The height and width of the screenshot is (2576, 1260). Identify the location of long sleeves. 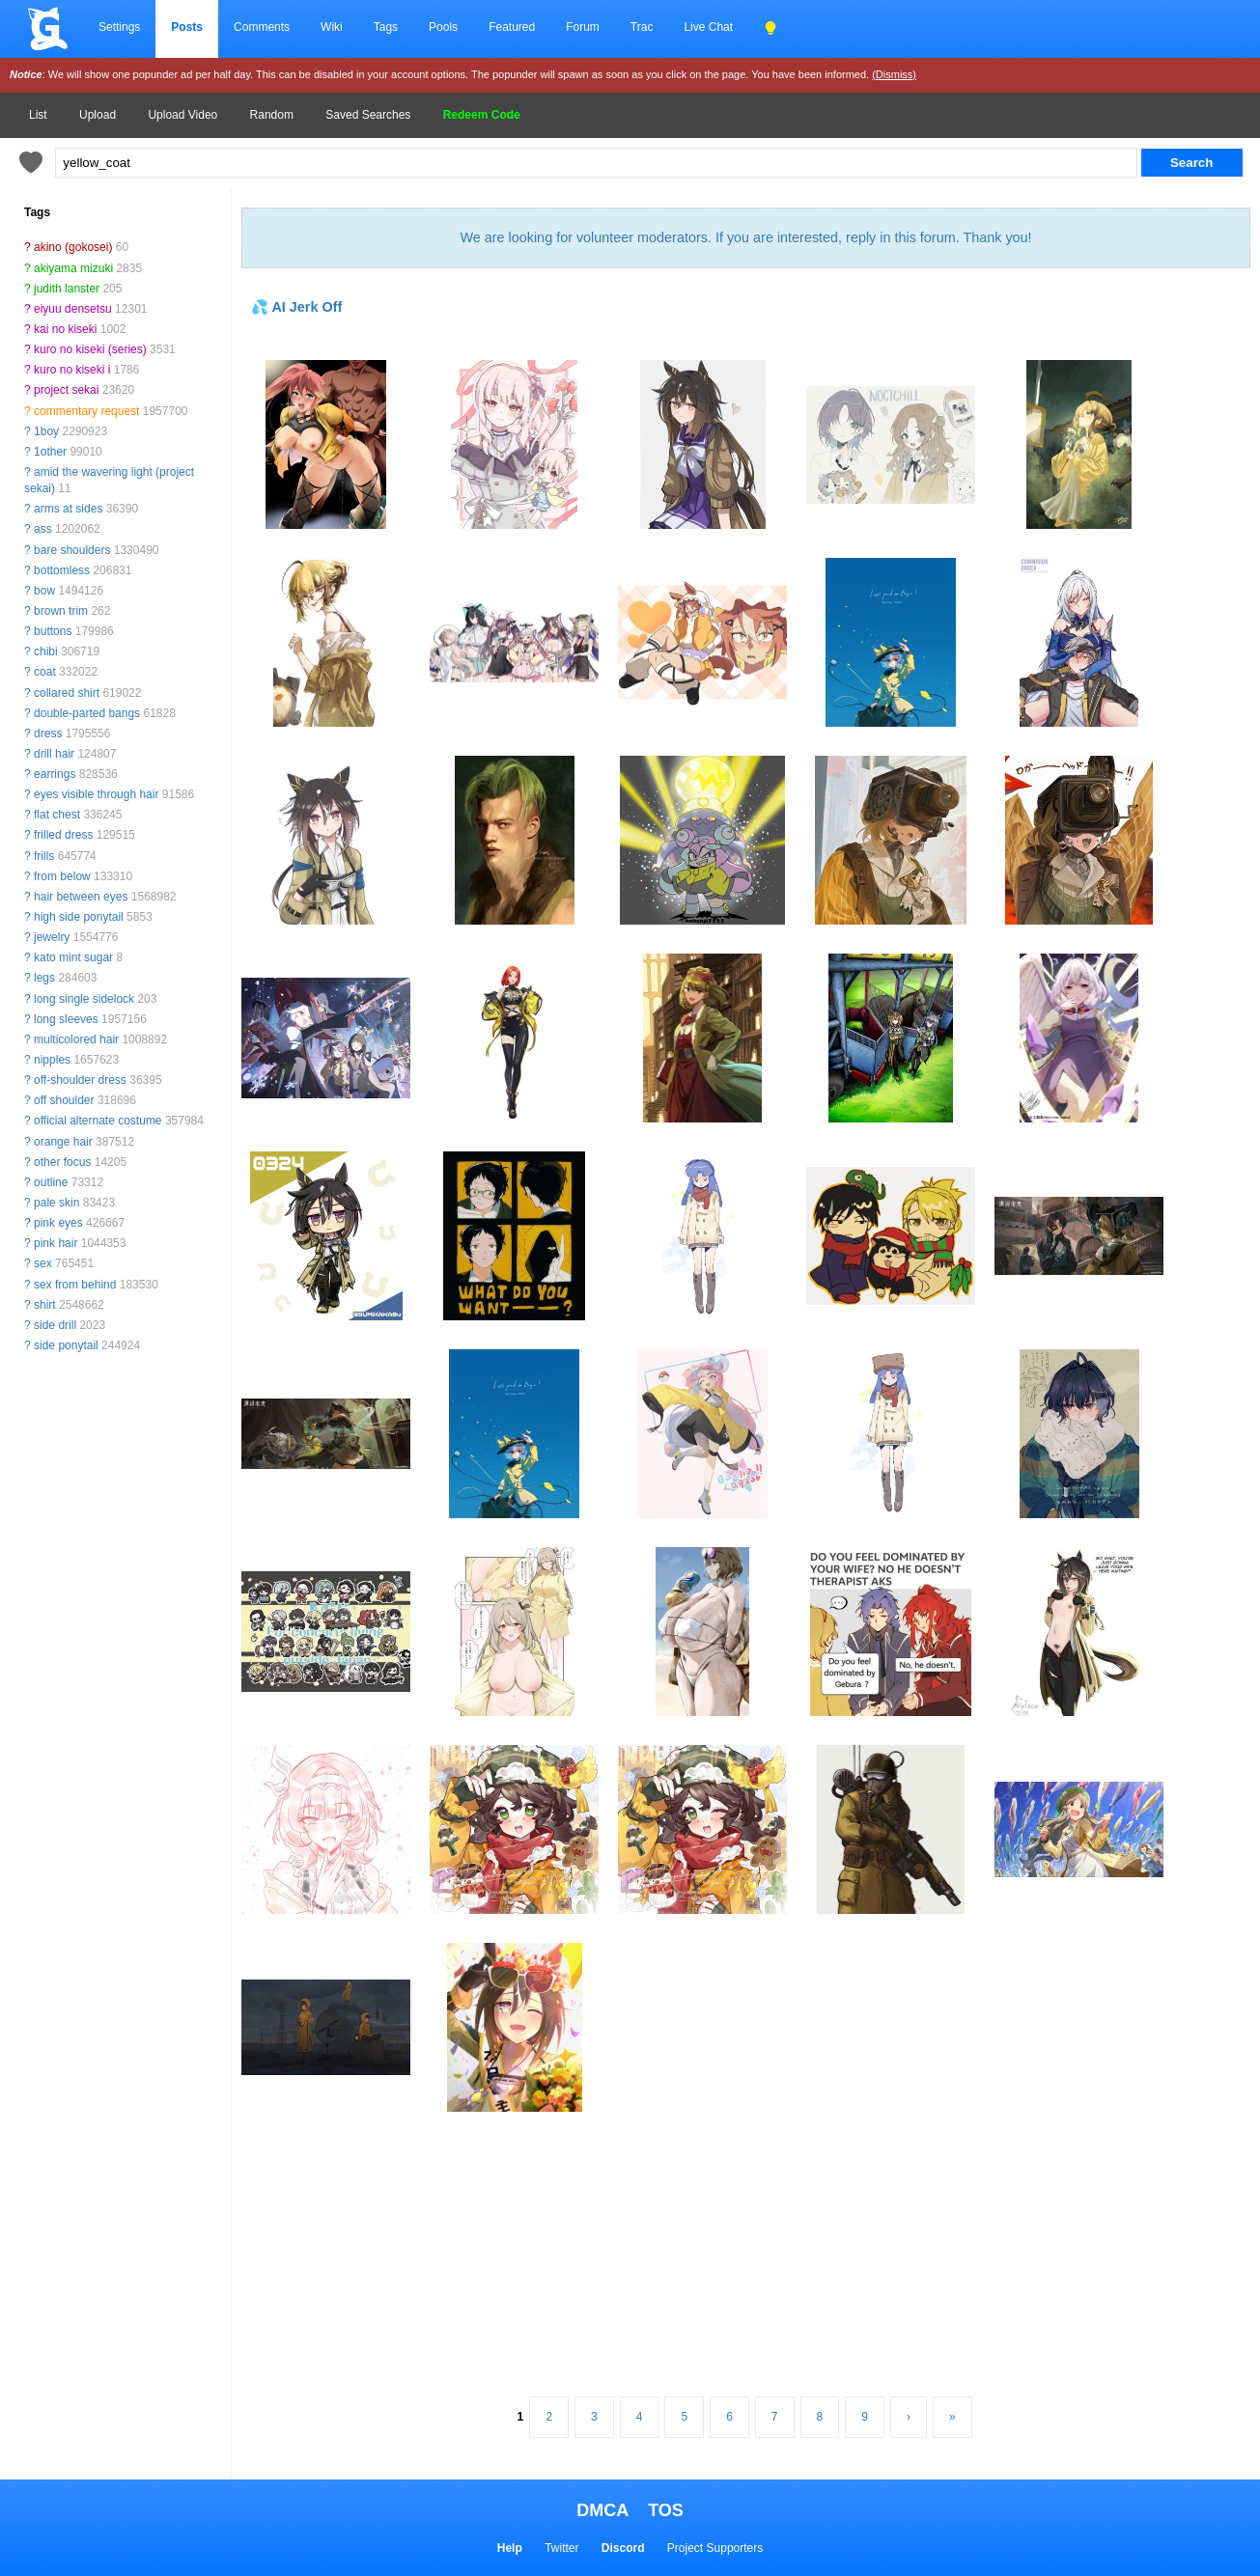
(66, 1019).